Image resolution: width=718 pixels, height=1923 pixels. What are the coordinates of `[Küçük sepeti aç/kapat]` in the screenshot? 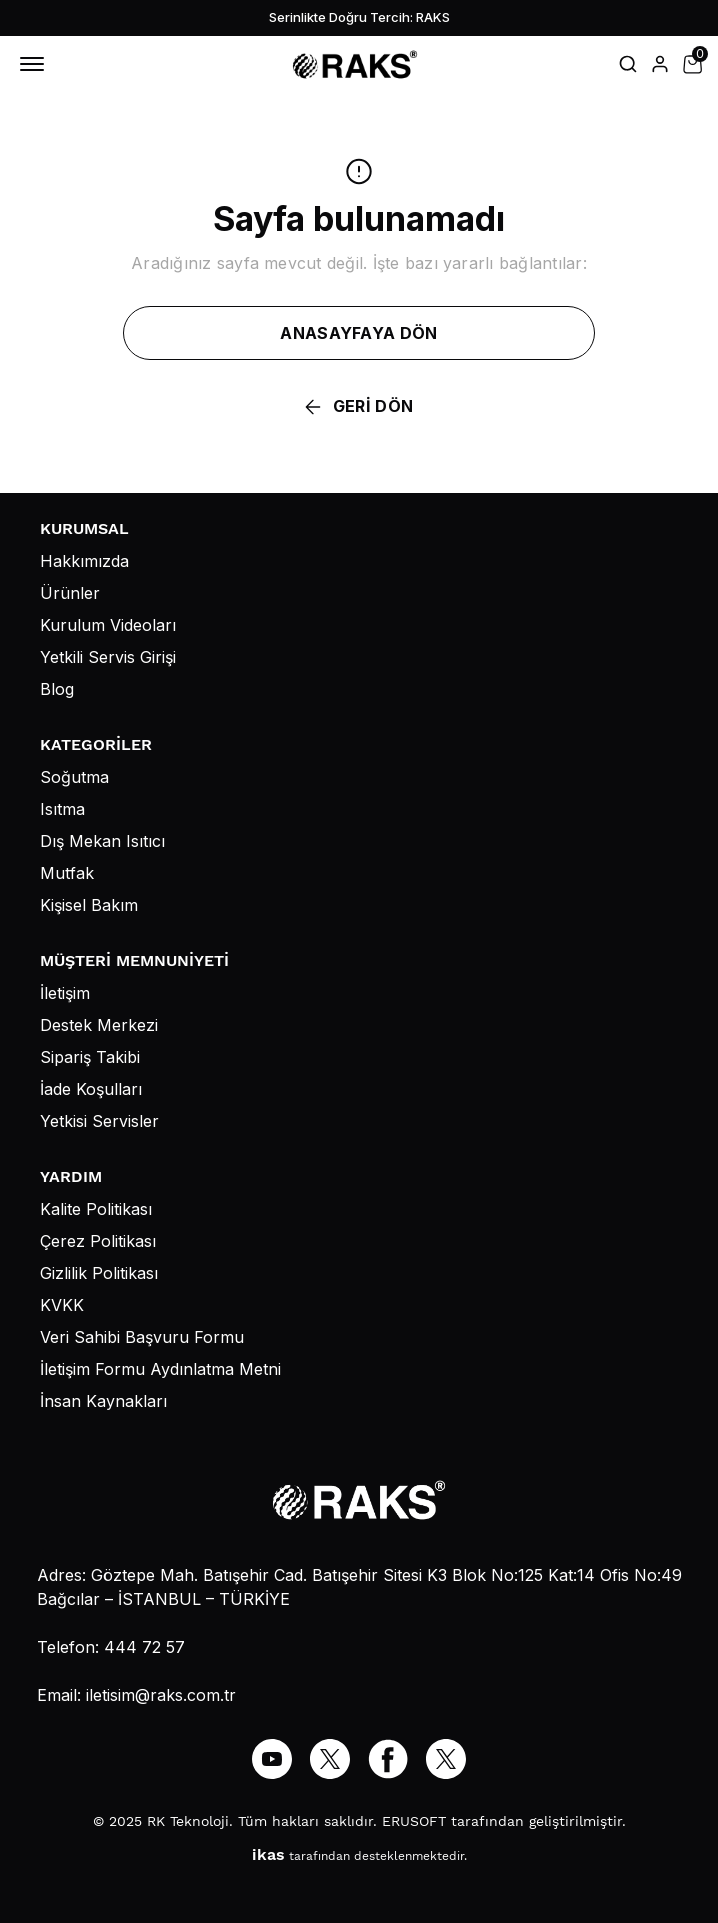 It's located at (692, 64).